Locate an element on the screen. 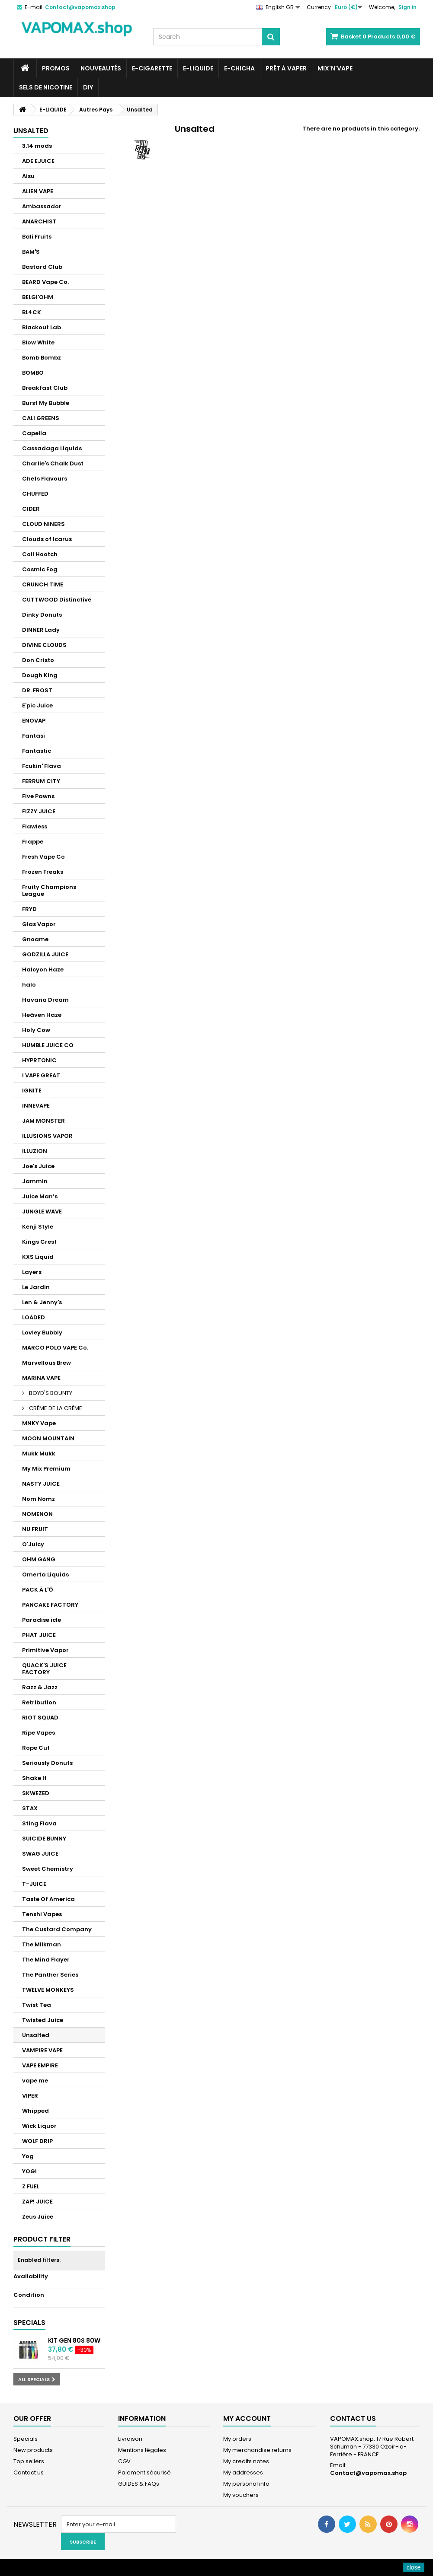 The image size is (433, 2576). New products is located at coordinates (33, 2450).